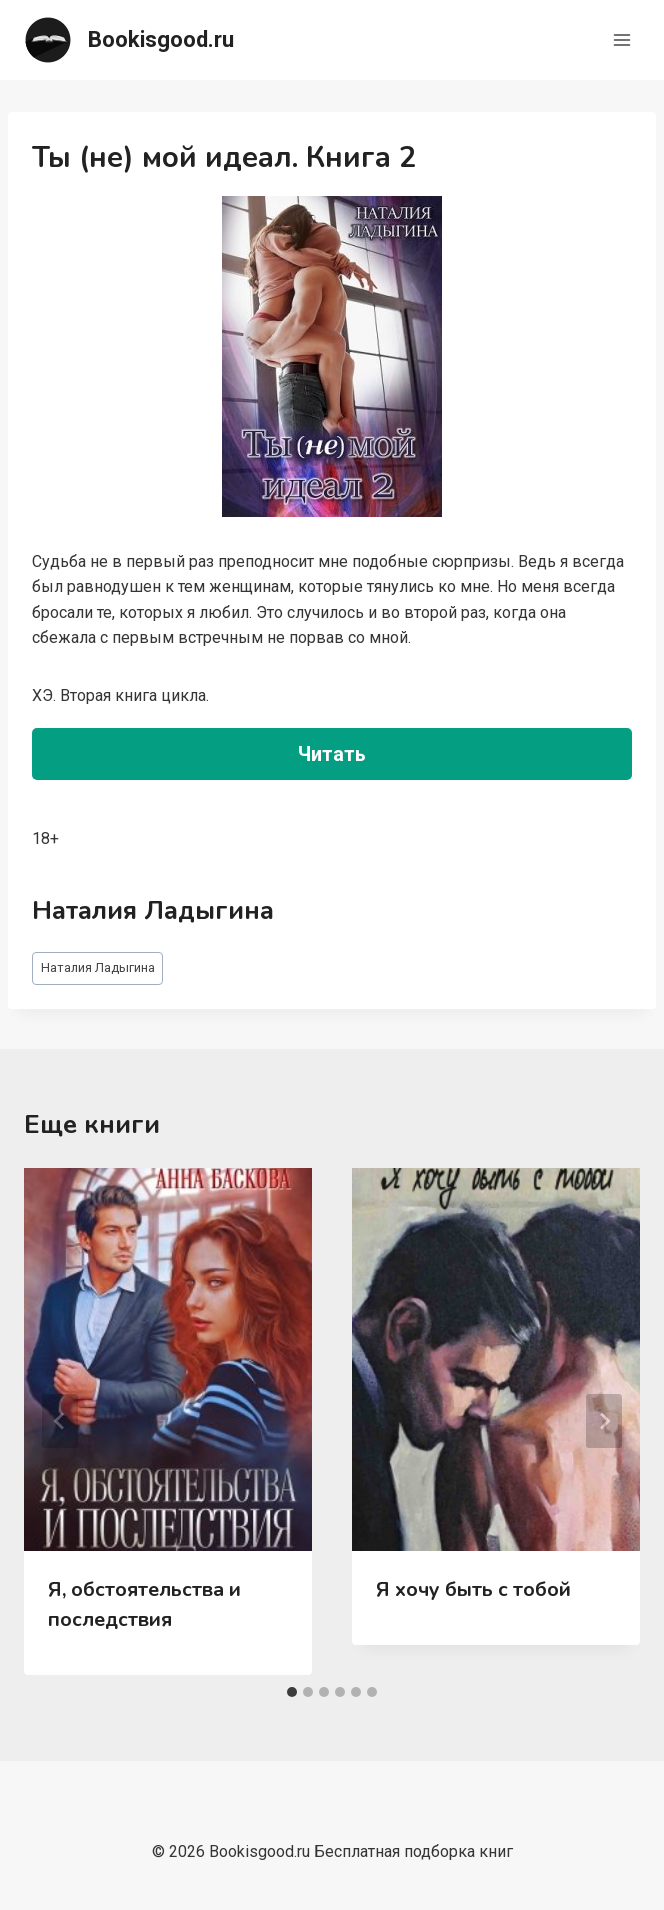 The image size is (664, 1910). I want to click on [Go to last slide], so click(60, 1421).